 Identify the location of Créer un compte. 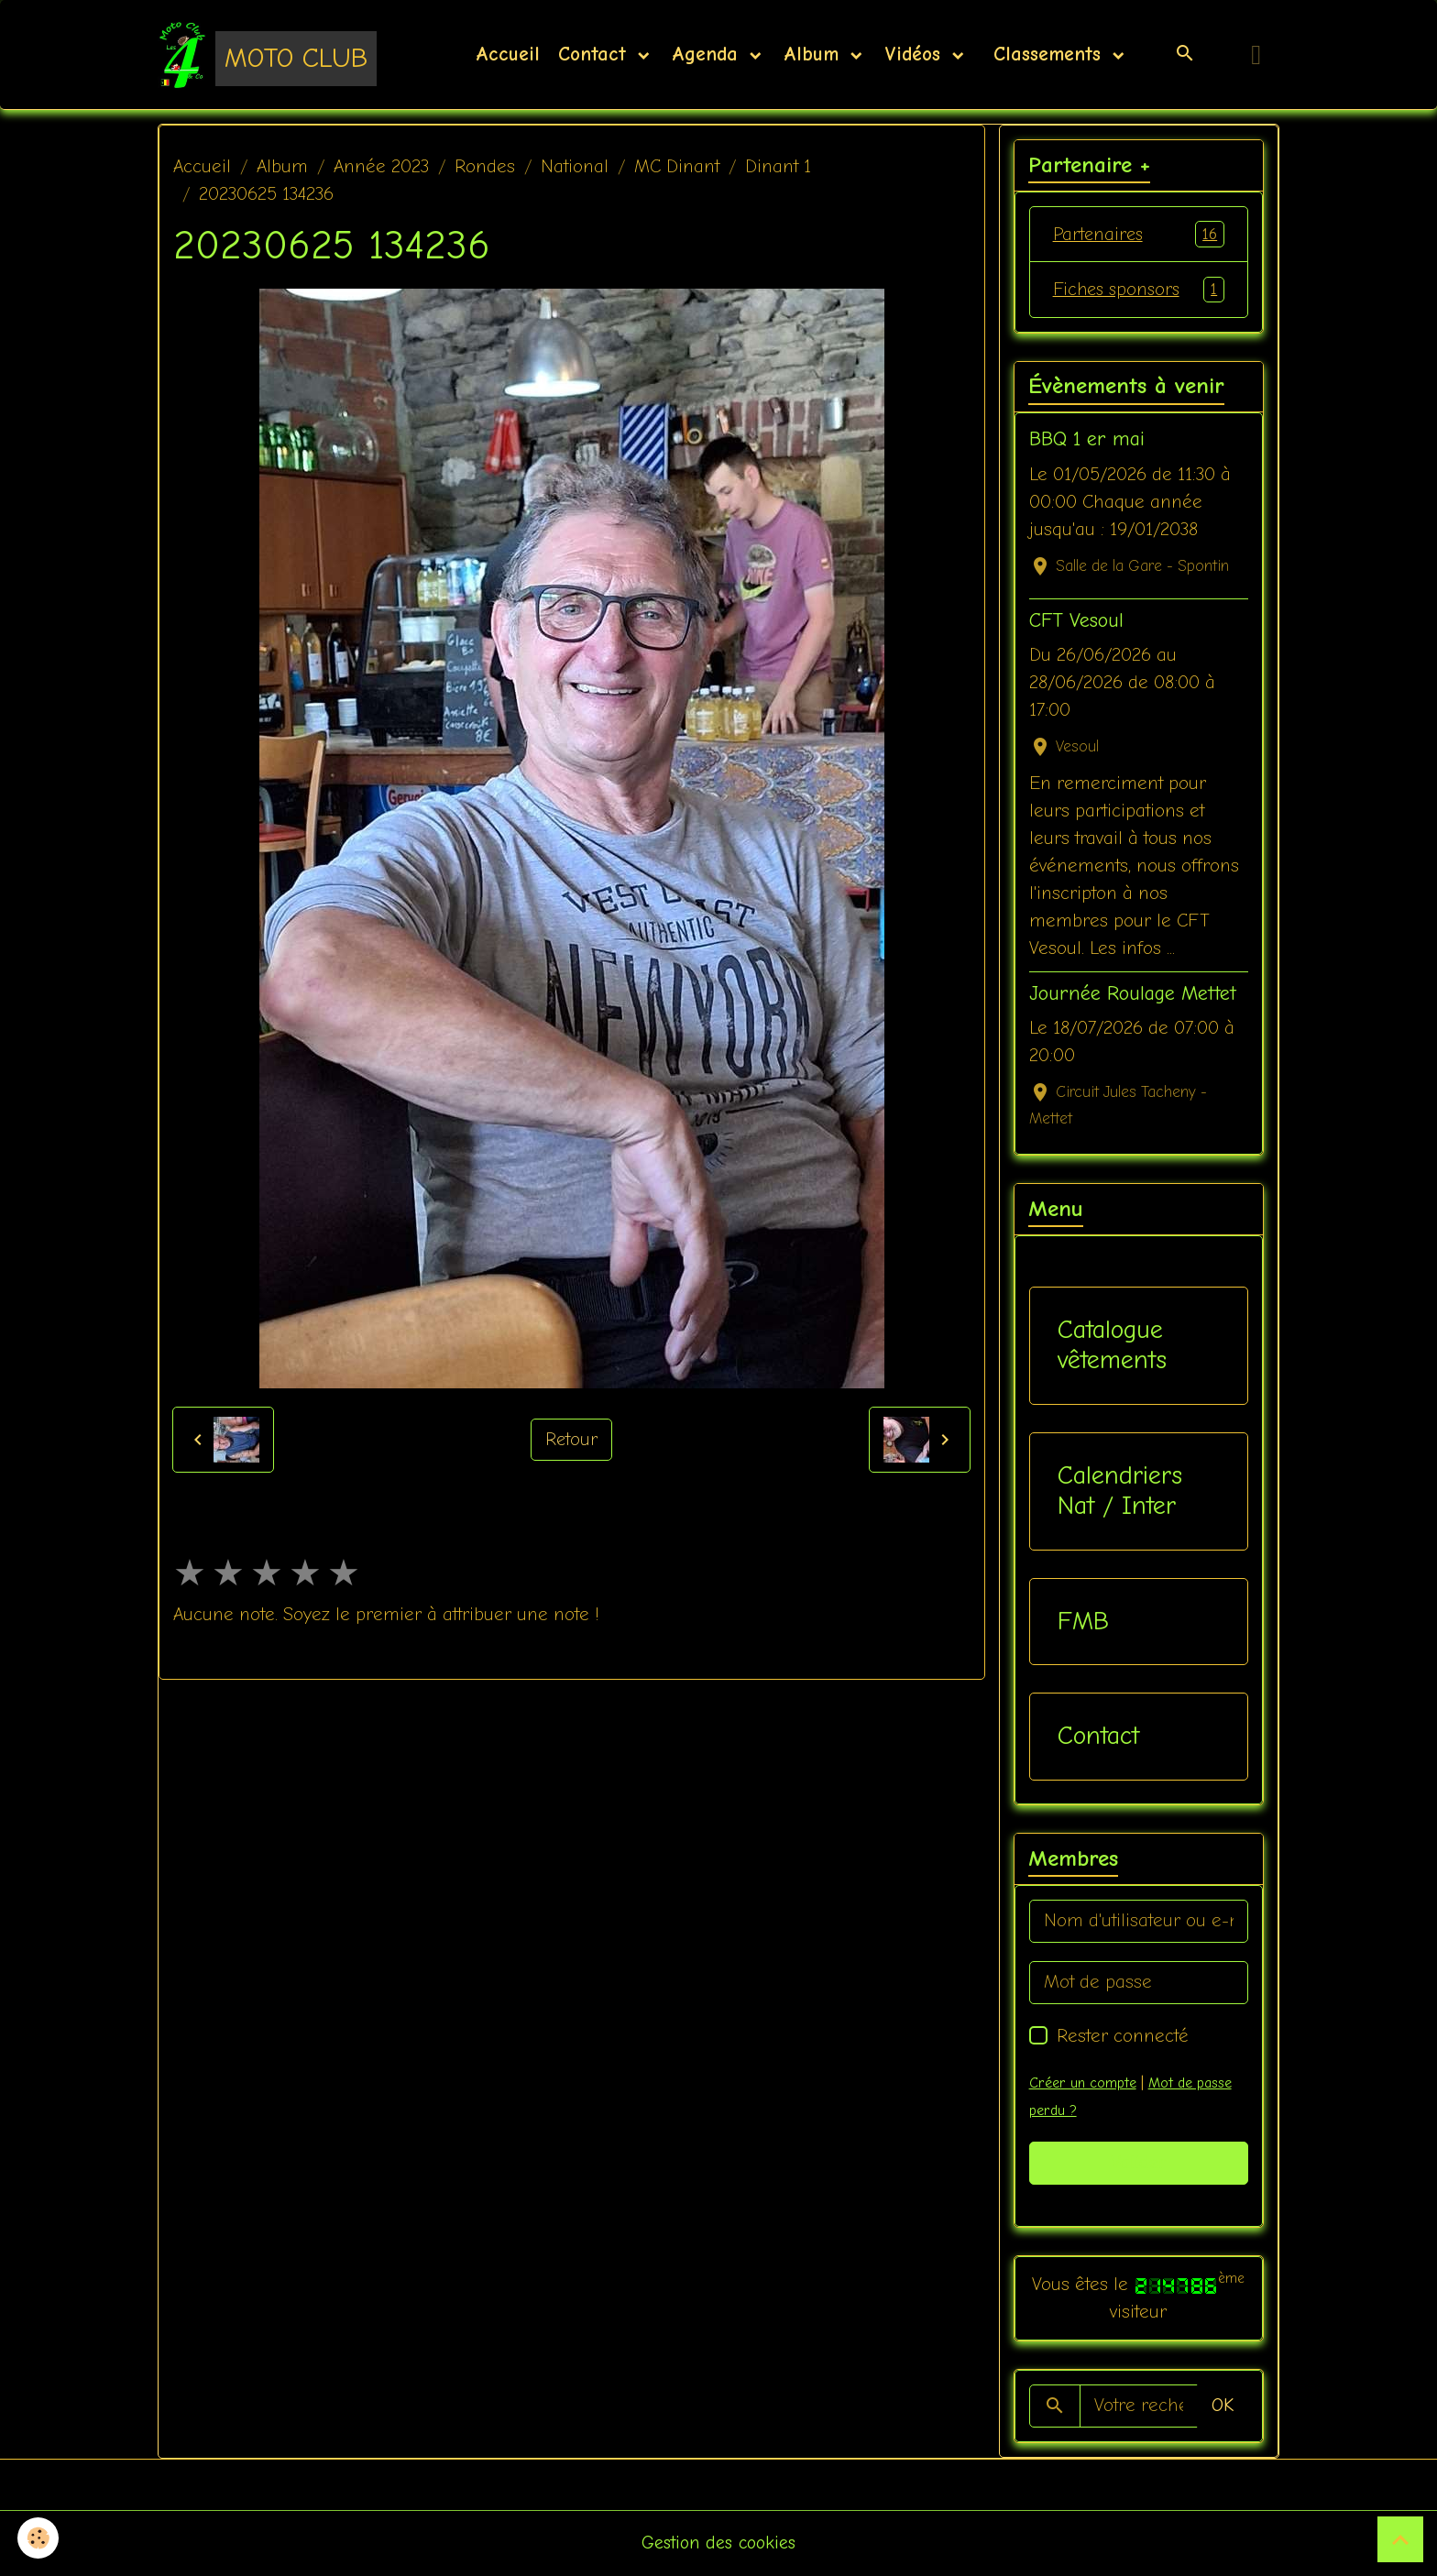
(1082, 2084).